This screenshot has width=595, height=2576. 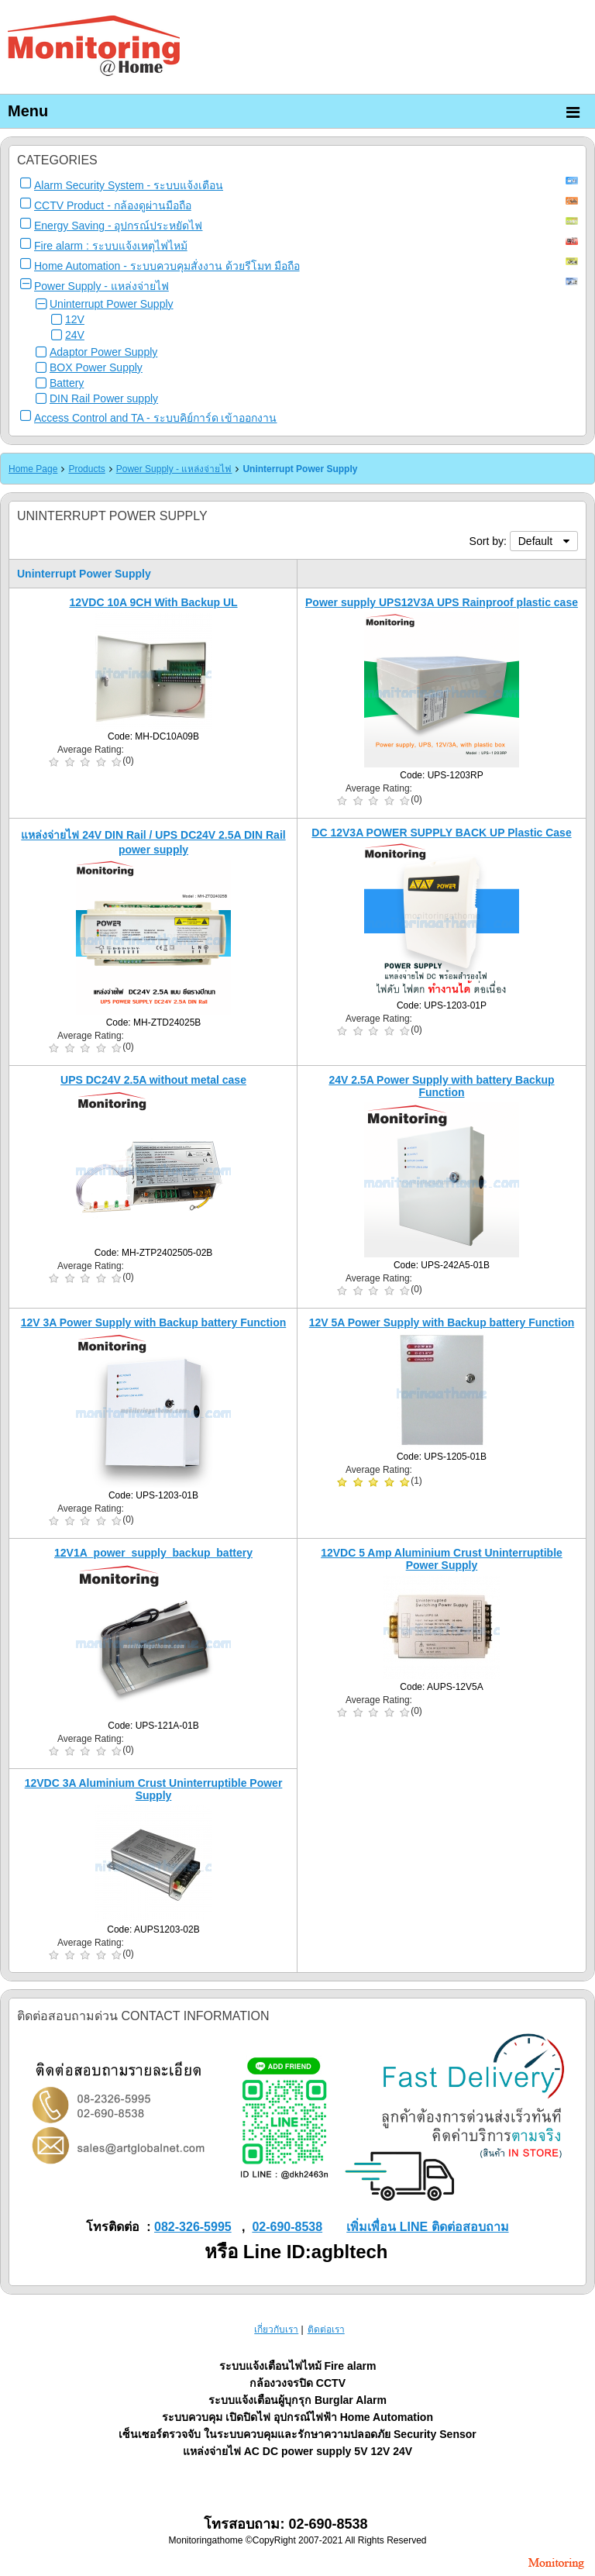 What do you see at coordinates (67, 383) in the screenshot?
I see `Battery` at bounding box center [67, 383].